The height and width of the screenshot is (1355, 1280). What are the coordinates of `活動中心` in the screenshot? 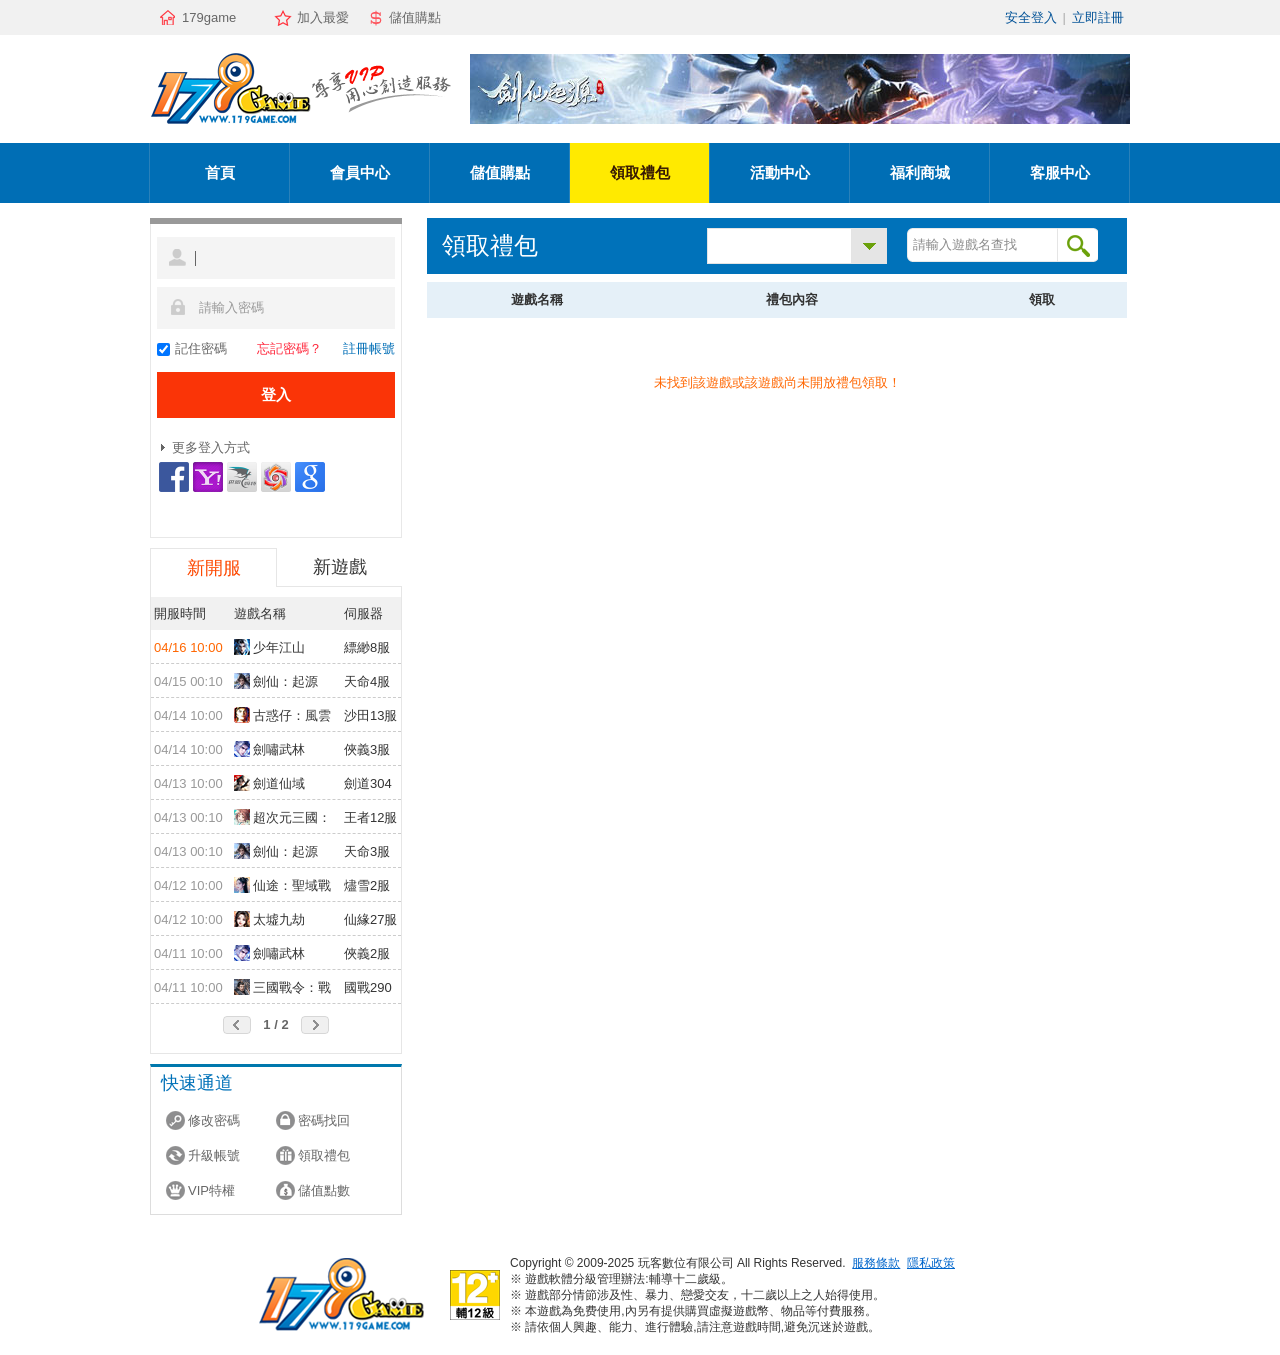 It's located at (780, 172).